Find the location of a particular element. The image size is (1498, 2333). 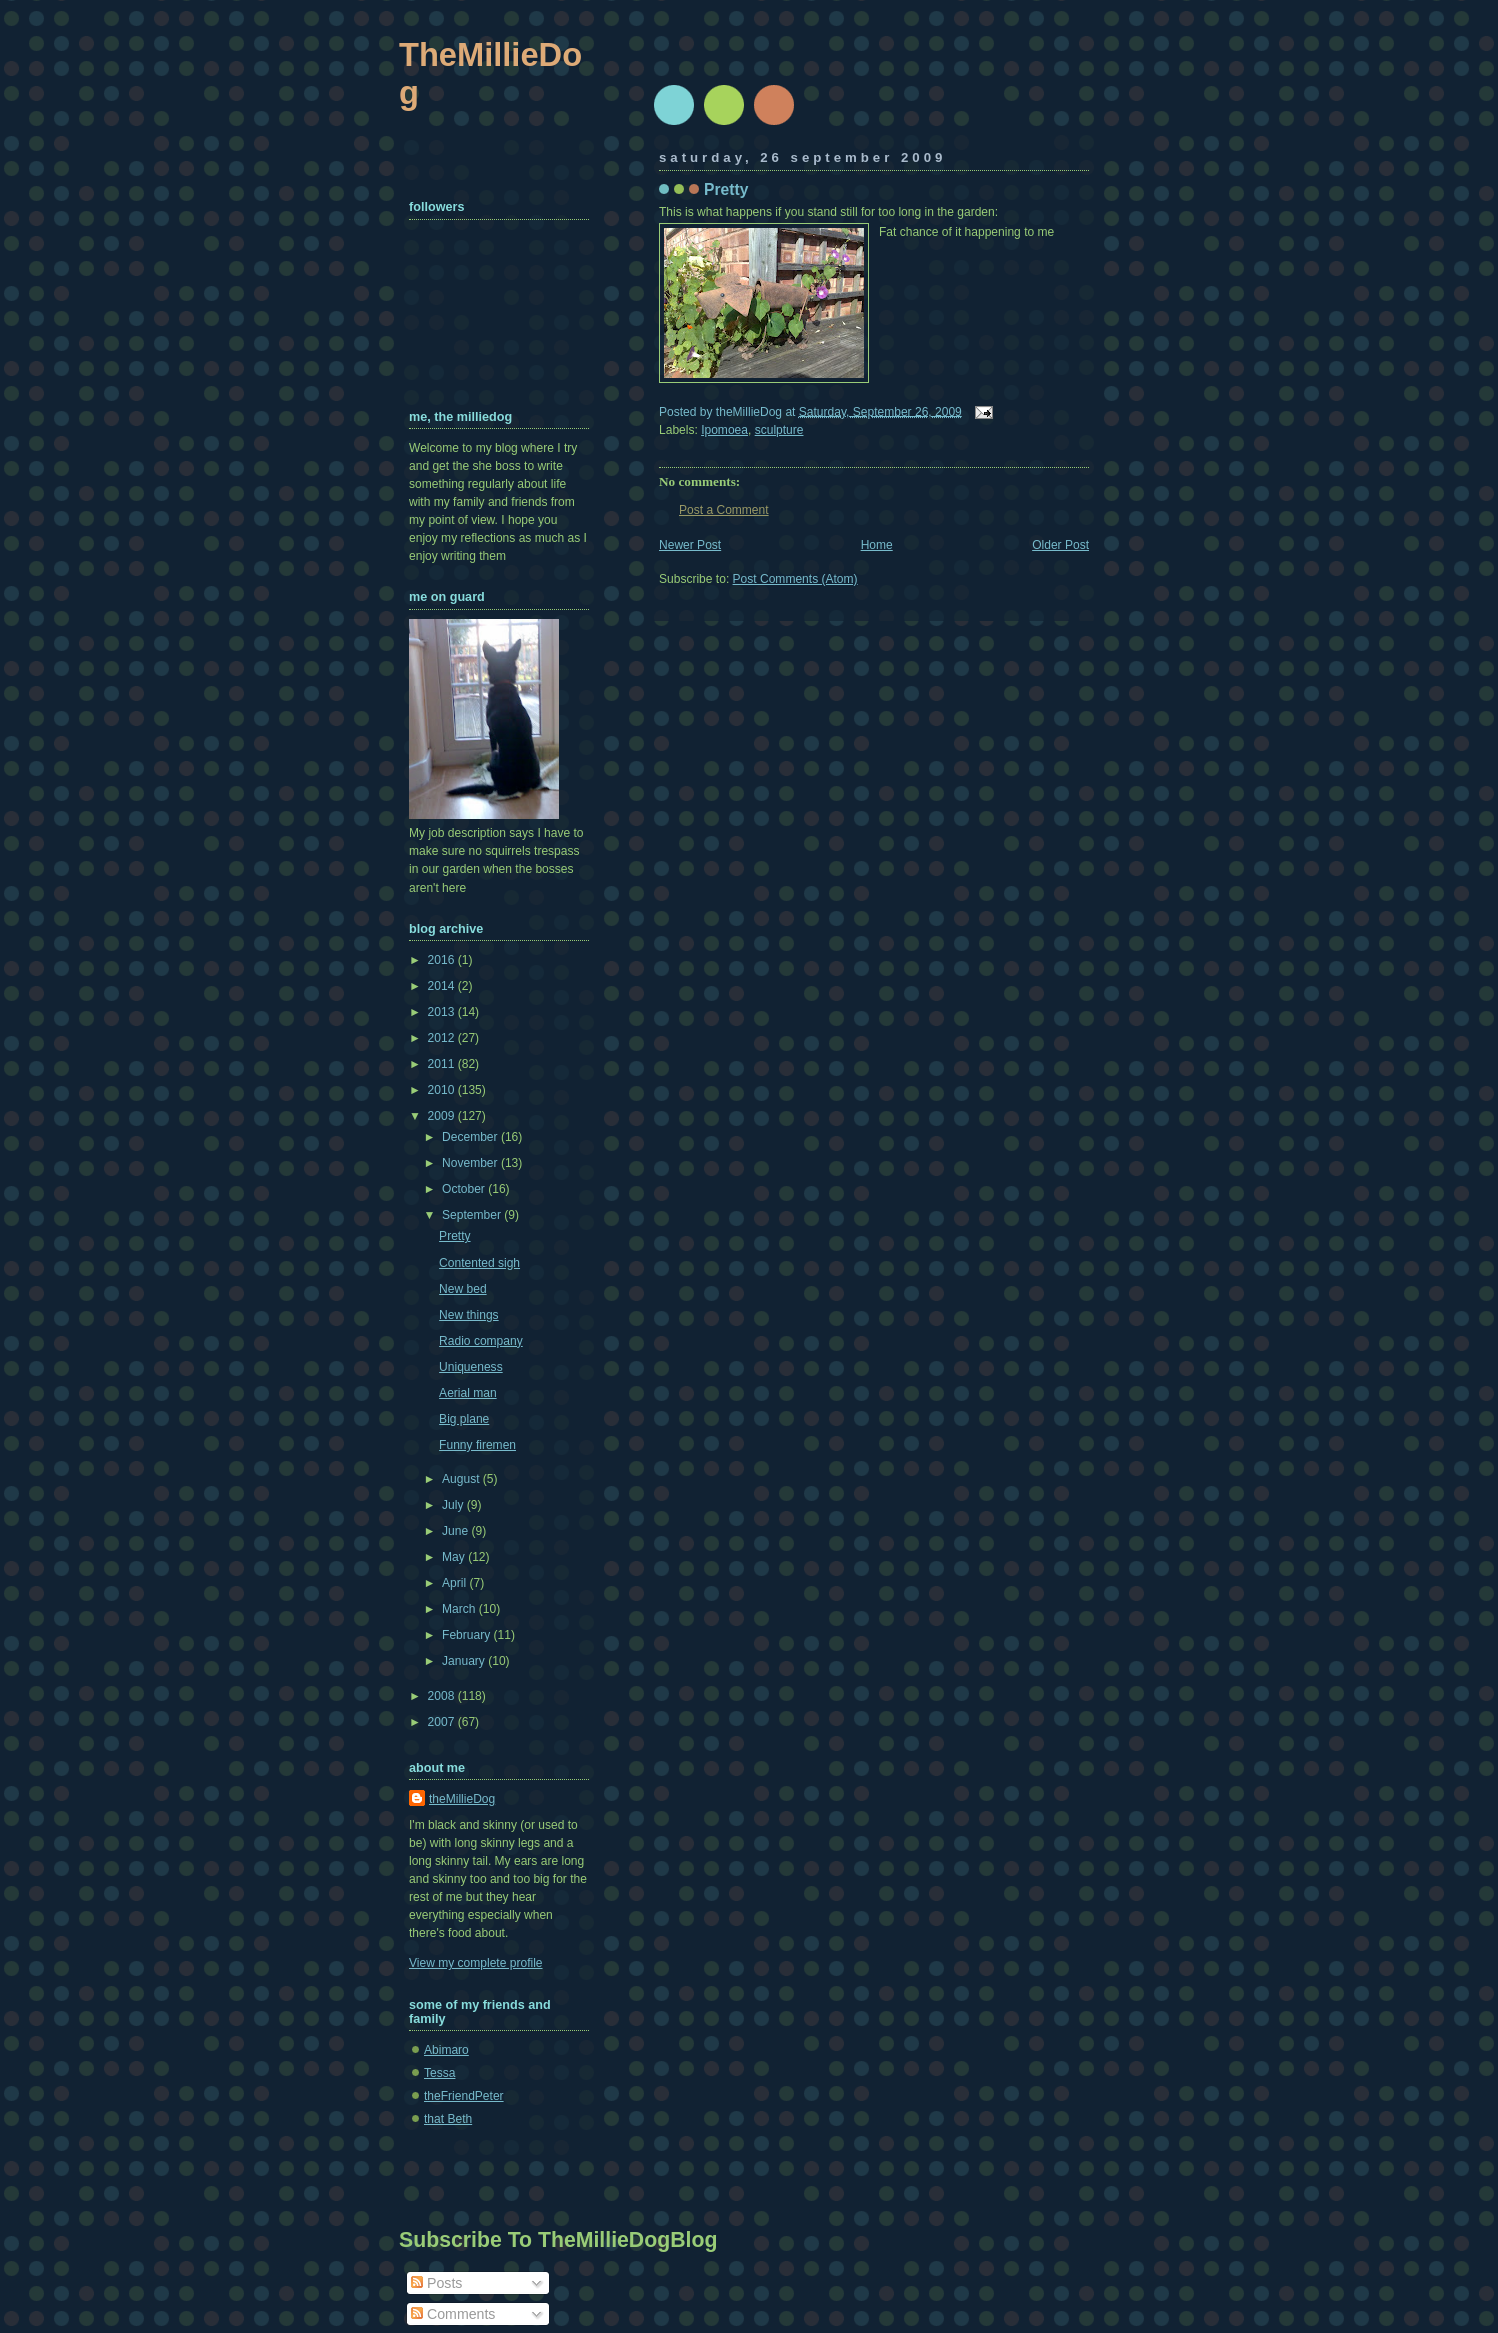

Comments is located at coordinates (453, 2314).